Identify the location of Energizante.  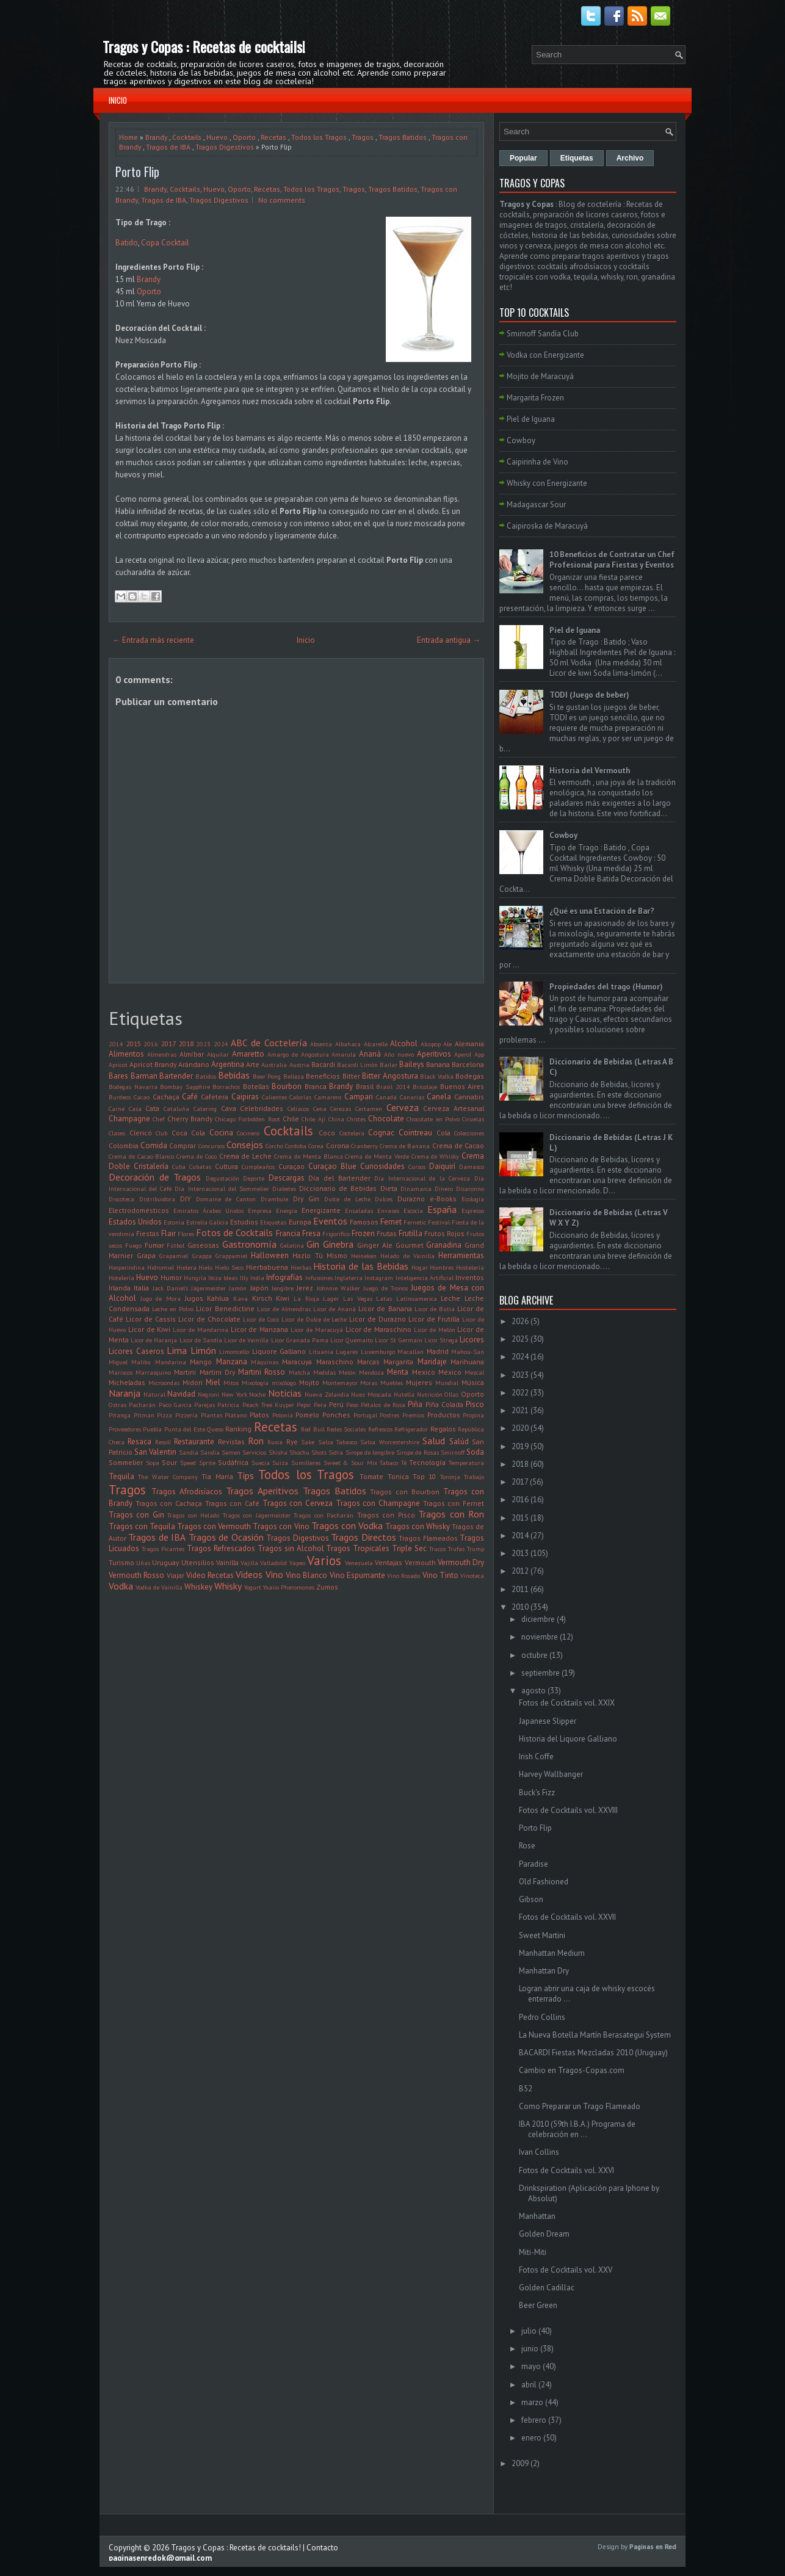
(321, 1210).